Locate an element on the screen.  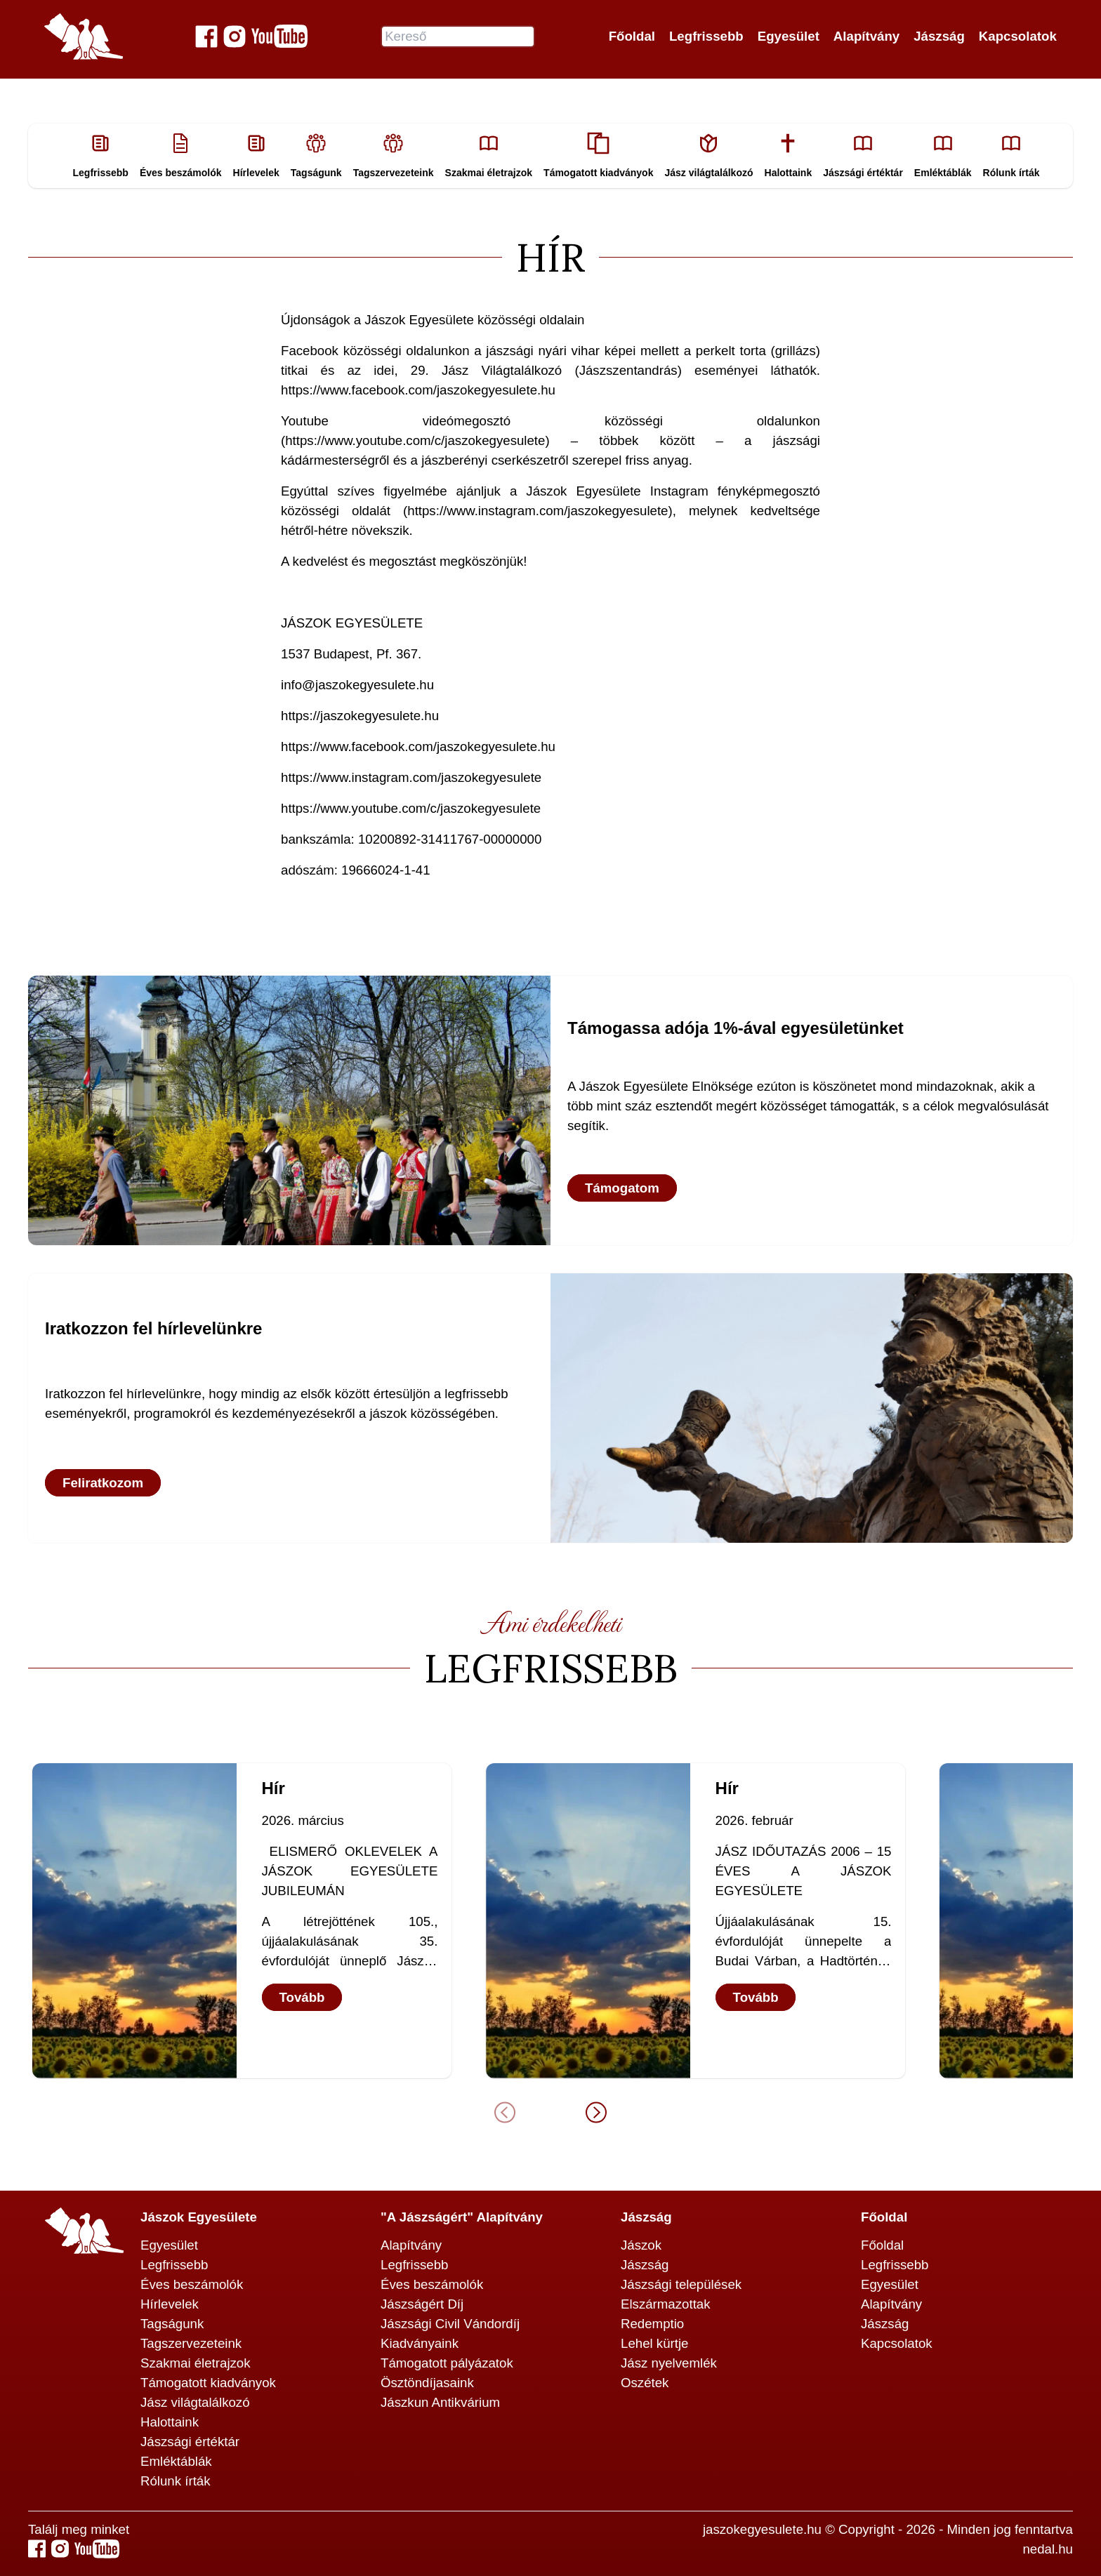
Oszétek is located at coordinates (644, 2382).